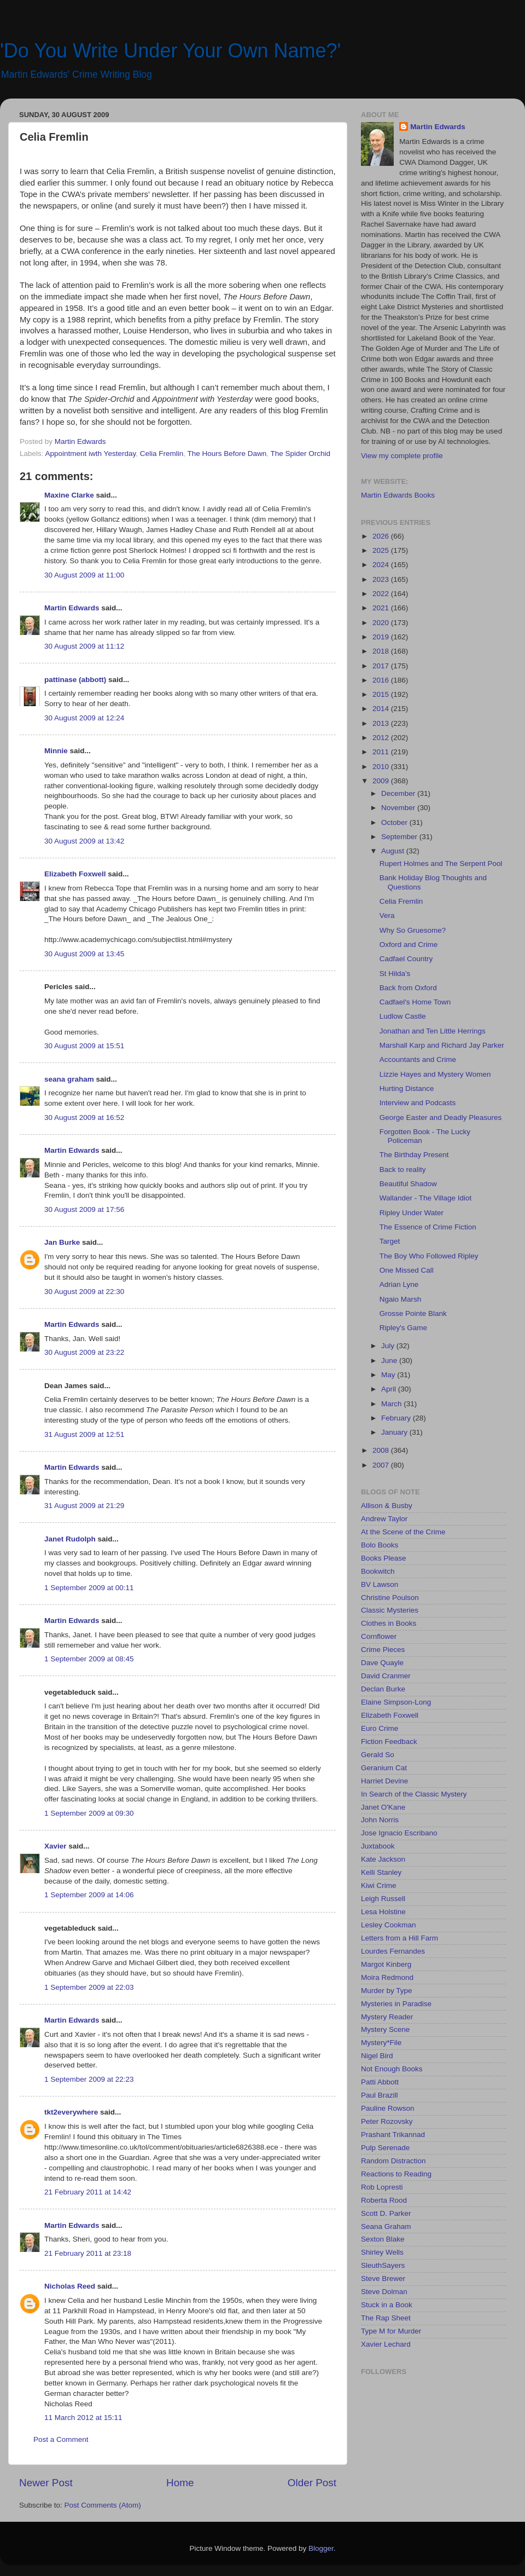  What do you see at coordinates (388, 1346) in the screenshot?
I see `July` at bounding box center [388, 1346].